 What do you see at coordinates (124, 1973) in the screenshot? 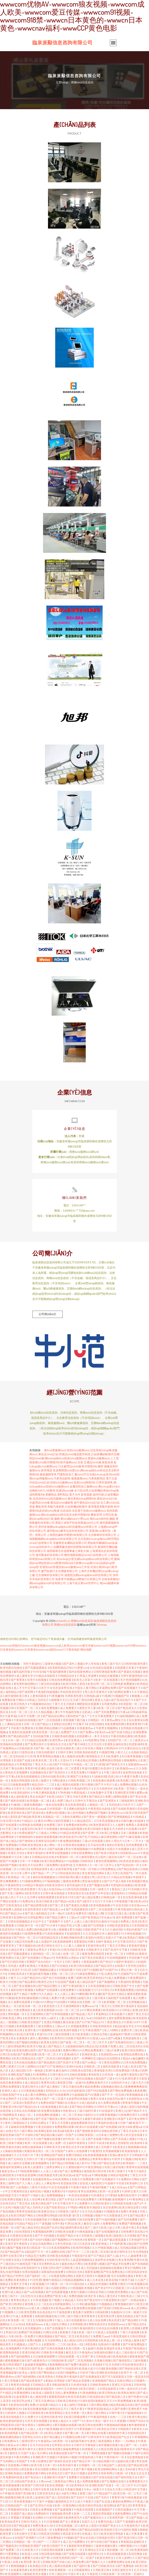
I see `91尤物国产` at bounding box center [124, 1973].